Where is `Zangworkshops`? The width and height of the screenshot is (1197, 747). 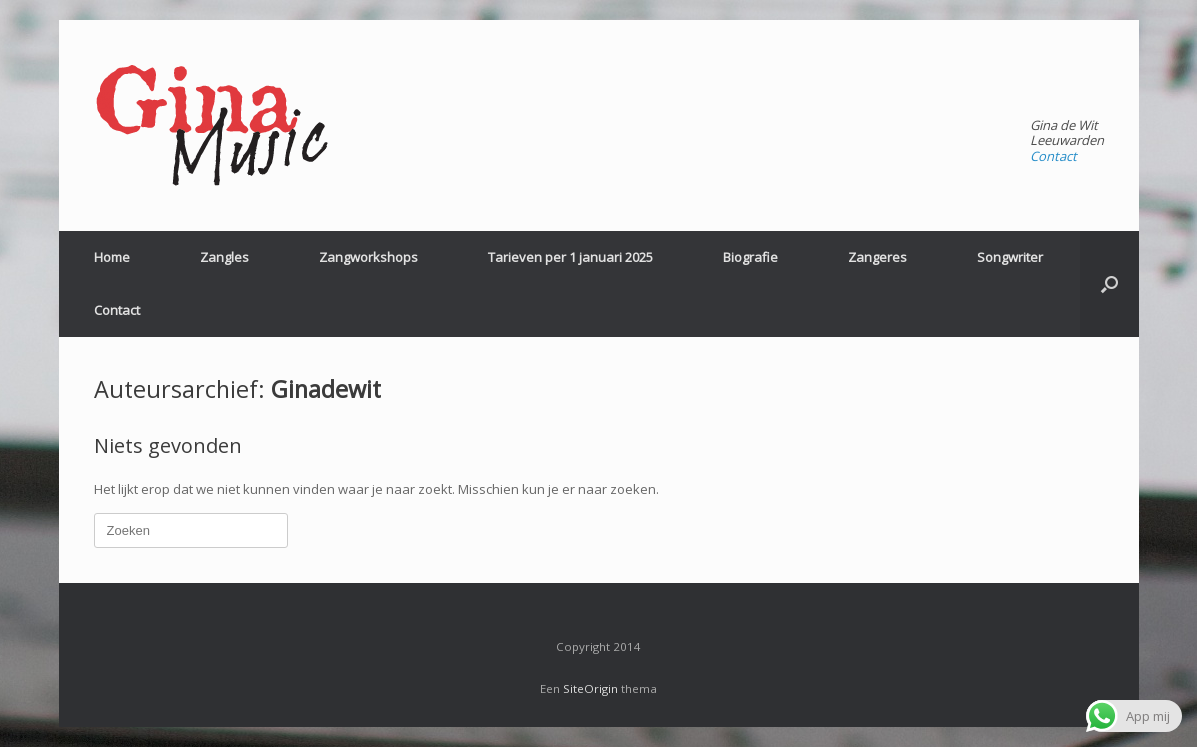 Zangworkshops is located at coordinates (368, 257).